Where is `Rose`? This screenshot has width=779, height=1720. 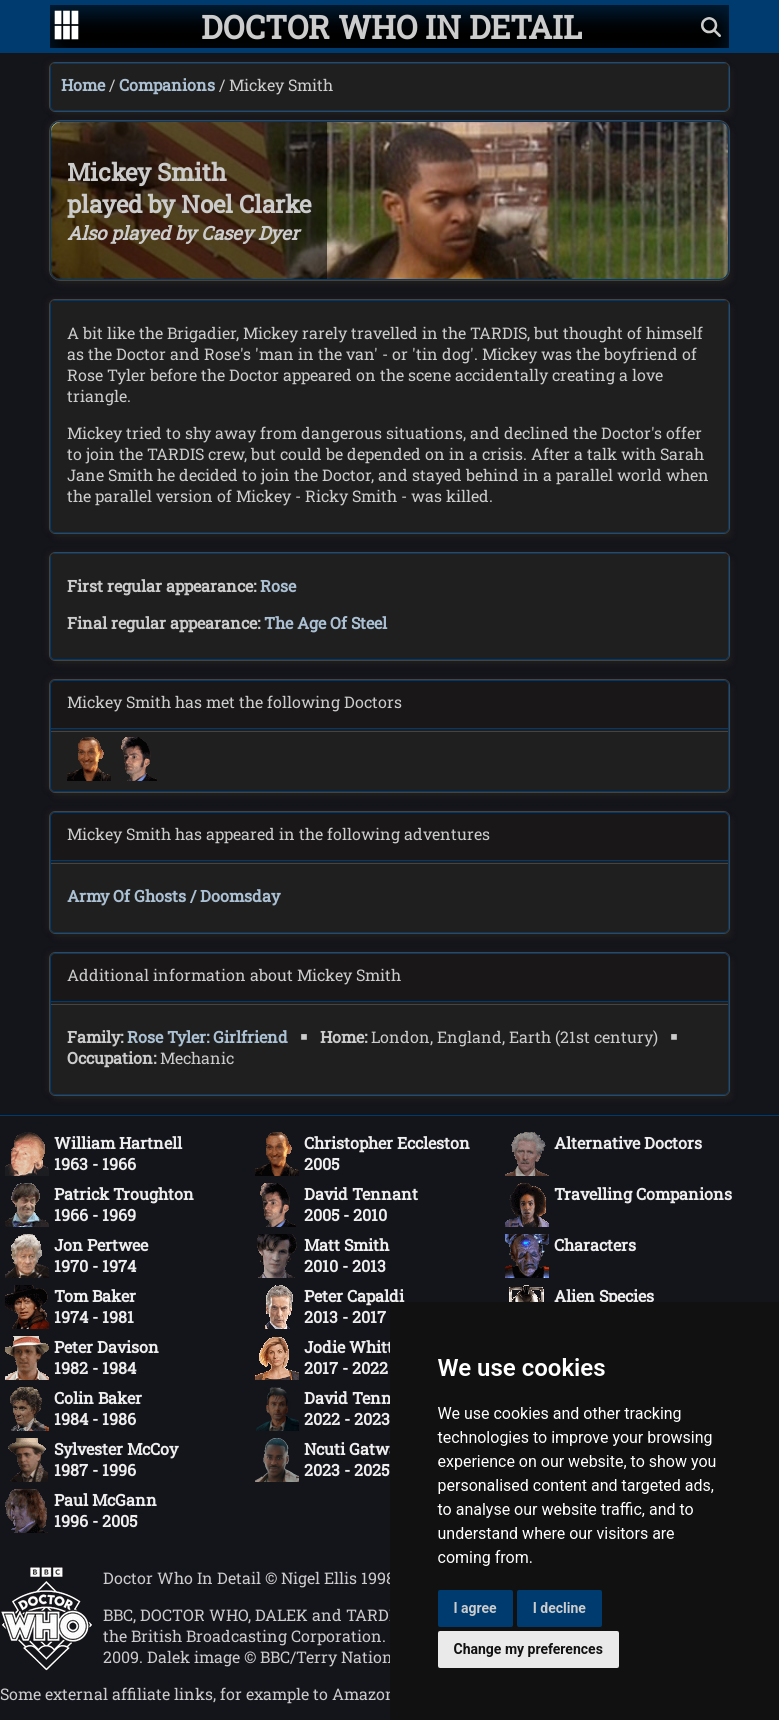
Rose is located at coordinates (278, 585).